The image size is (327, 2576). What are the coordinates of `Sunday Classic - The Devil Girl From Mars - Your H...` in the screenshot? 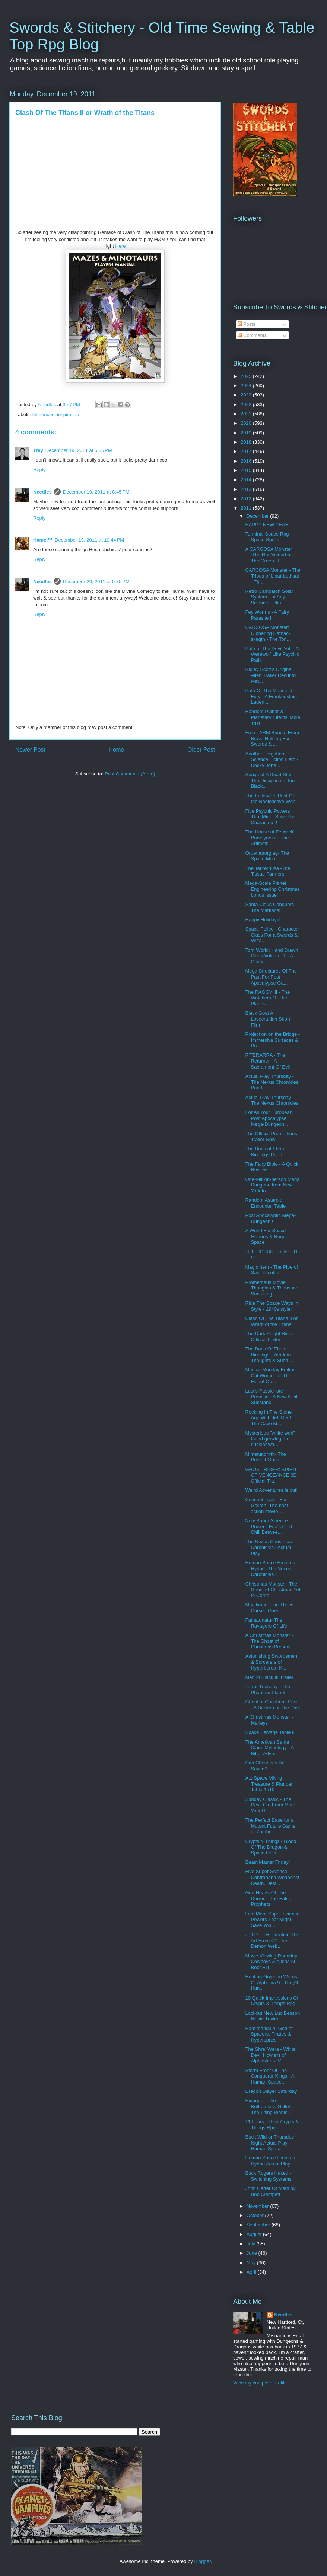 It's located at (271, 1805).